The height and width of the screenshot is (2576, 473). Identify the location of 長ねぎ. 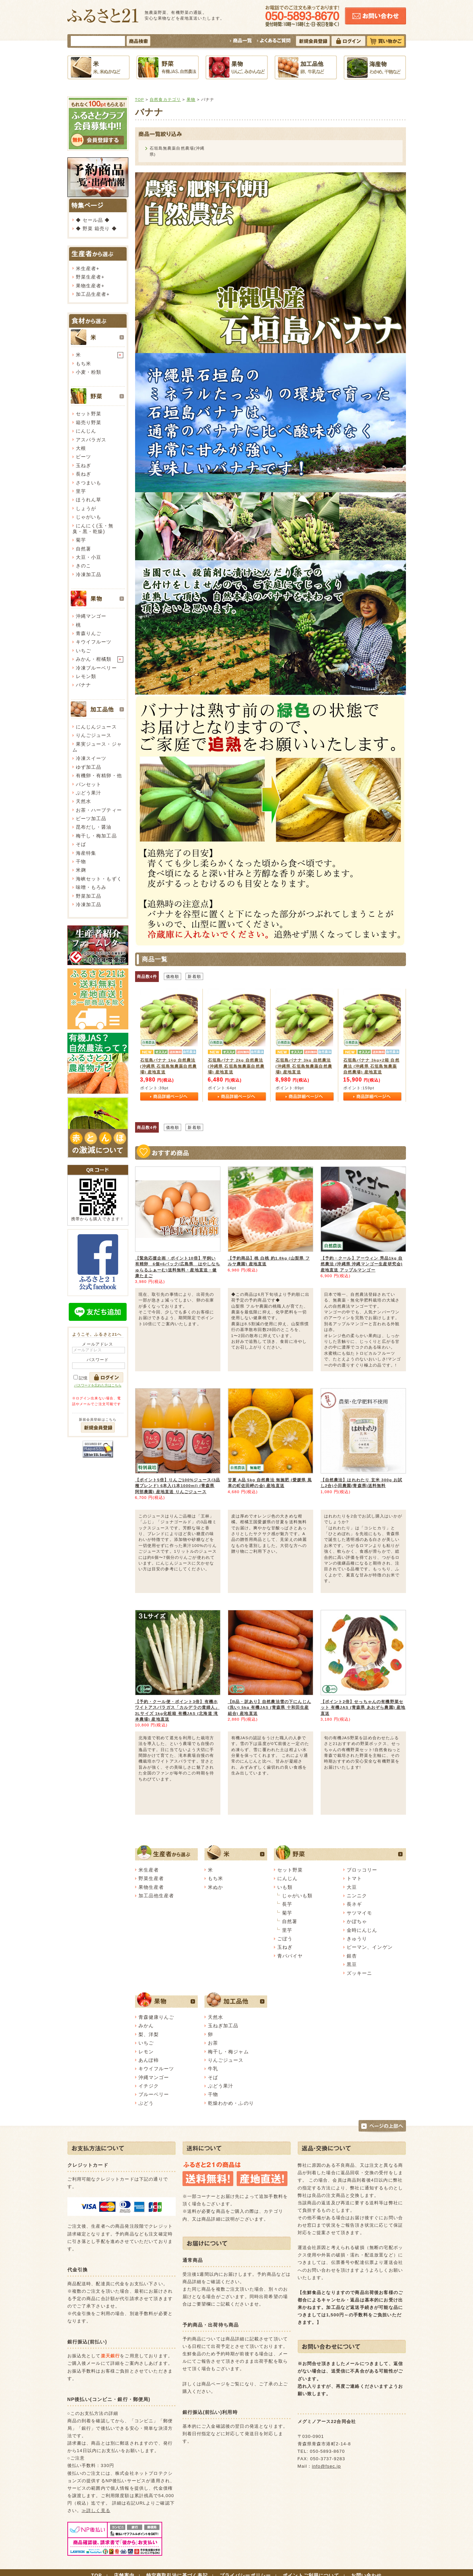
(83, 474).